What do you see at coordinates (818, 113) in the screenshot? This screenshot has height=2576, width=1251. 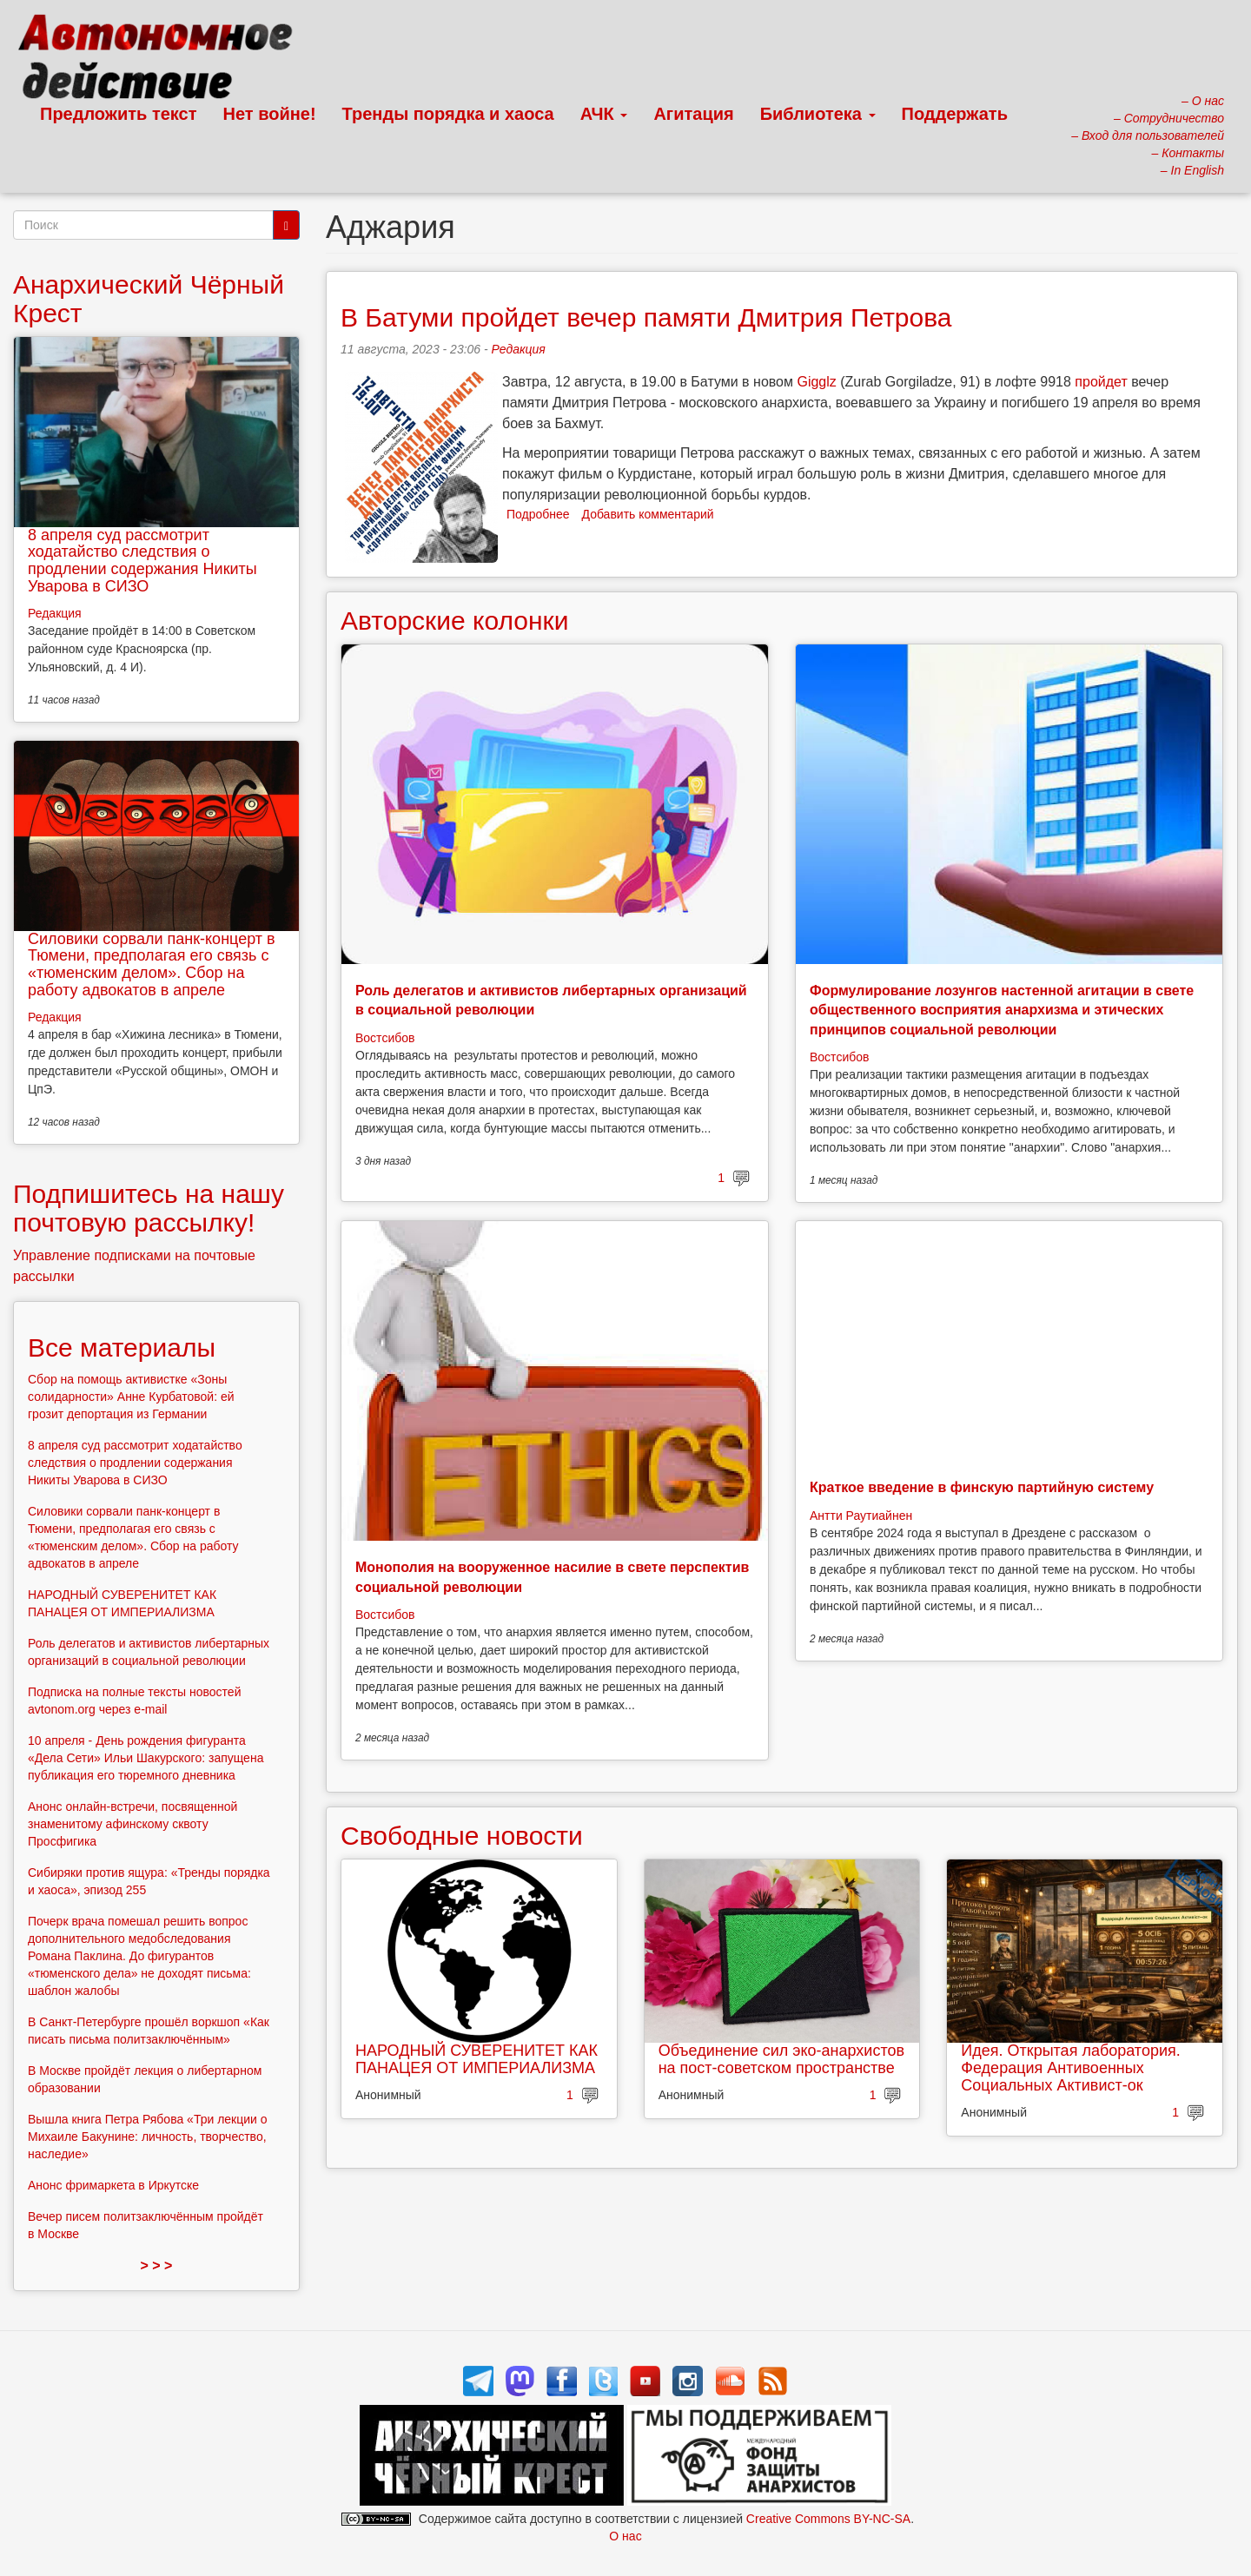 I see `Библиотека` at bounding box center [818, 113].